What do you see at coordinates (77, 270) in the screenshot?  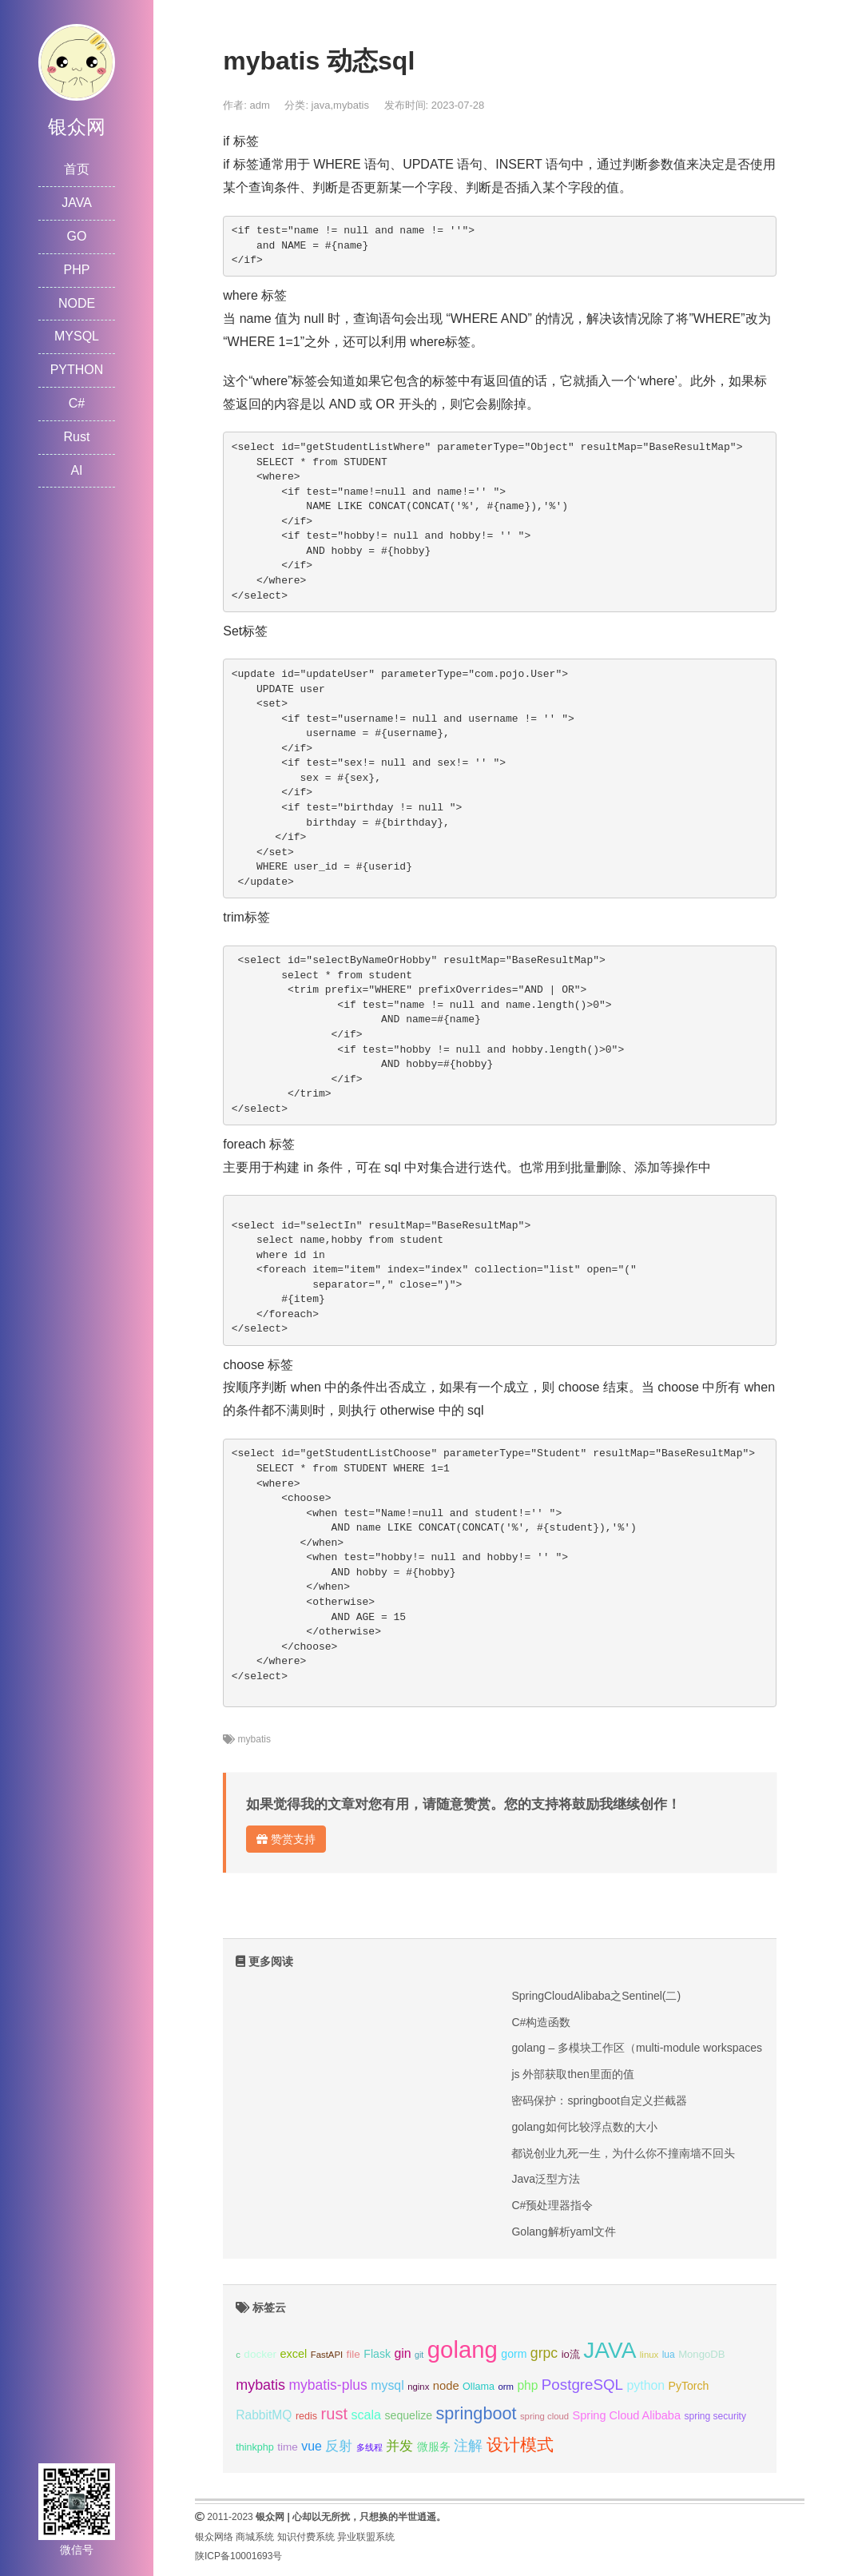 I see `PHP` at bounding box center [77, 270].